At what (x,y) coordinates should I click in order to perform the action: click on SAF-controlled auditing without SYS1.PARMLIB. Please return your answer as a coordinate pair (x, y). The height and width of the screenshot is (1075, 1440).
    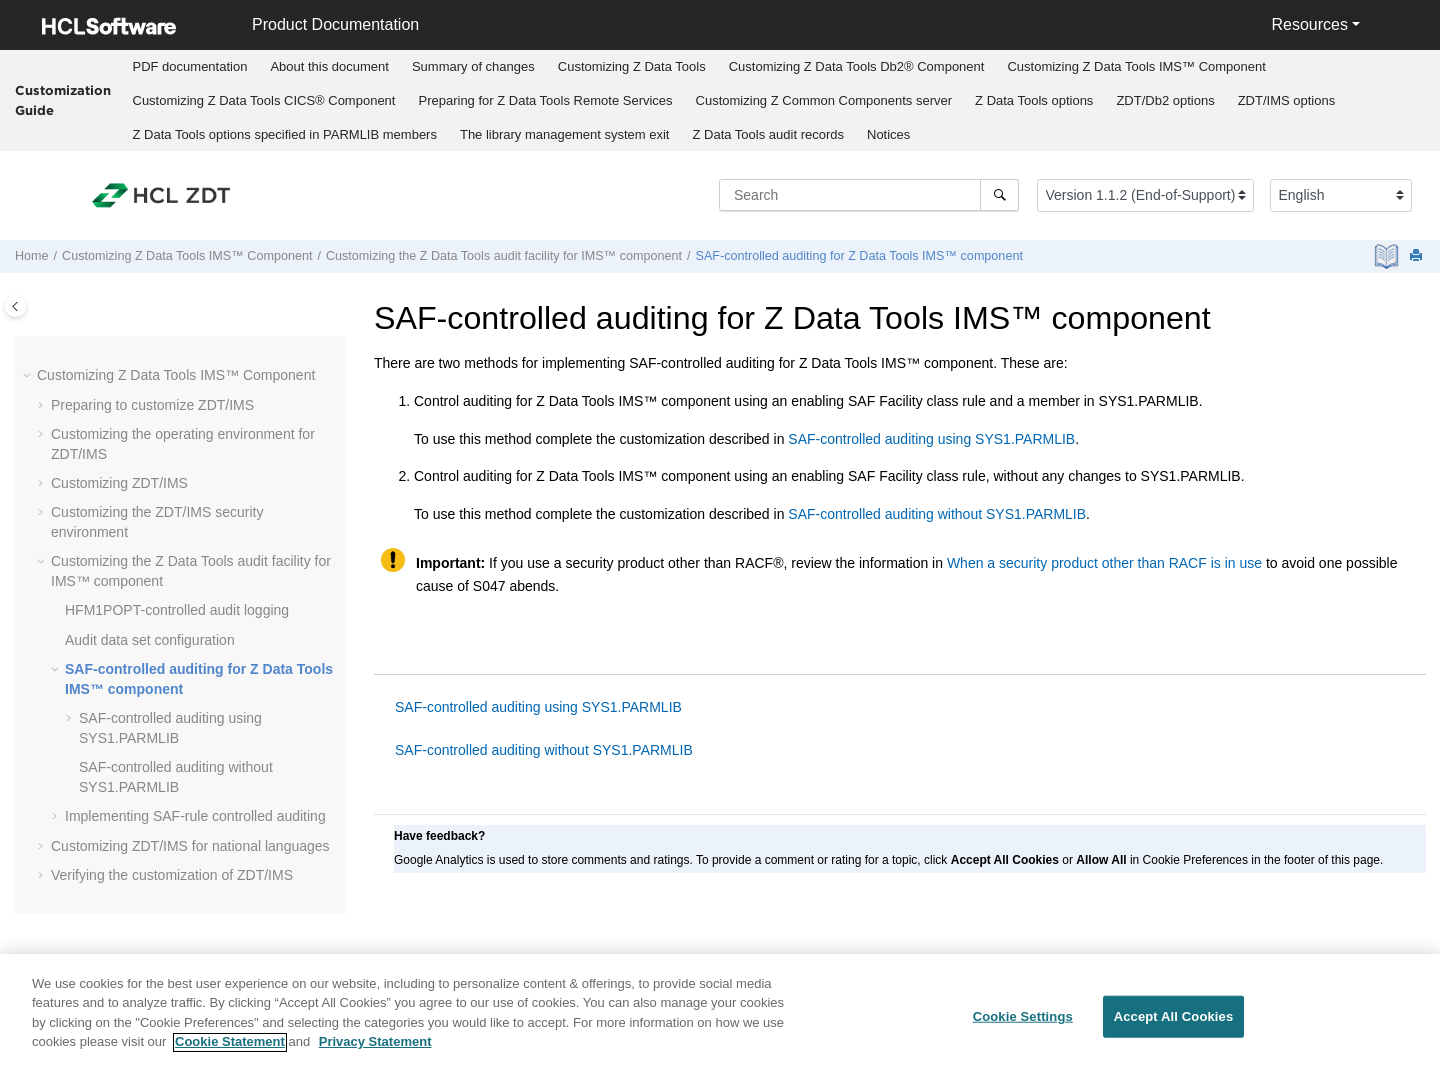
    Looking at the image, I should click on (937, 514).